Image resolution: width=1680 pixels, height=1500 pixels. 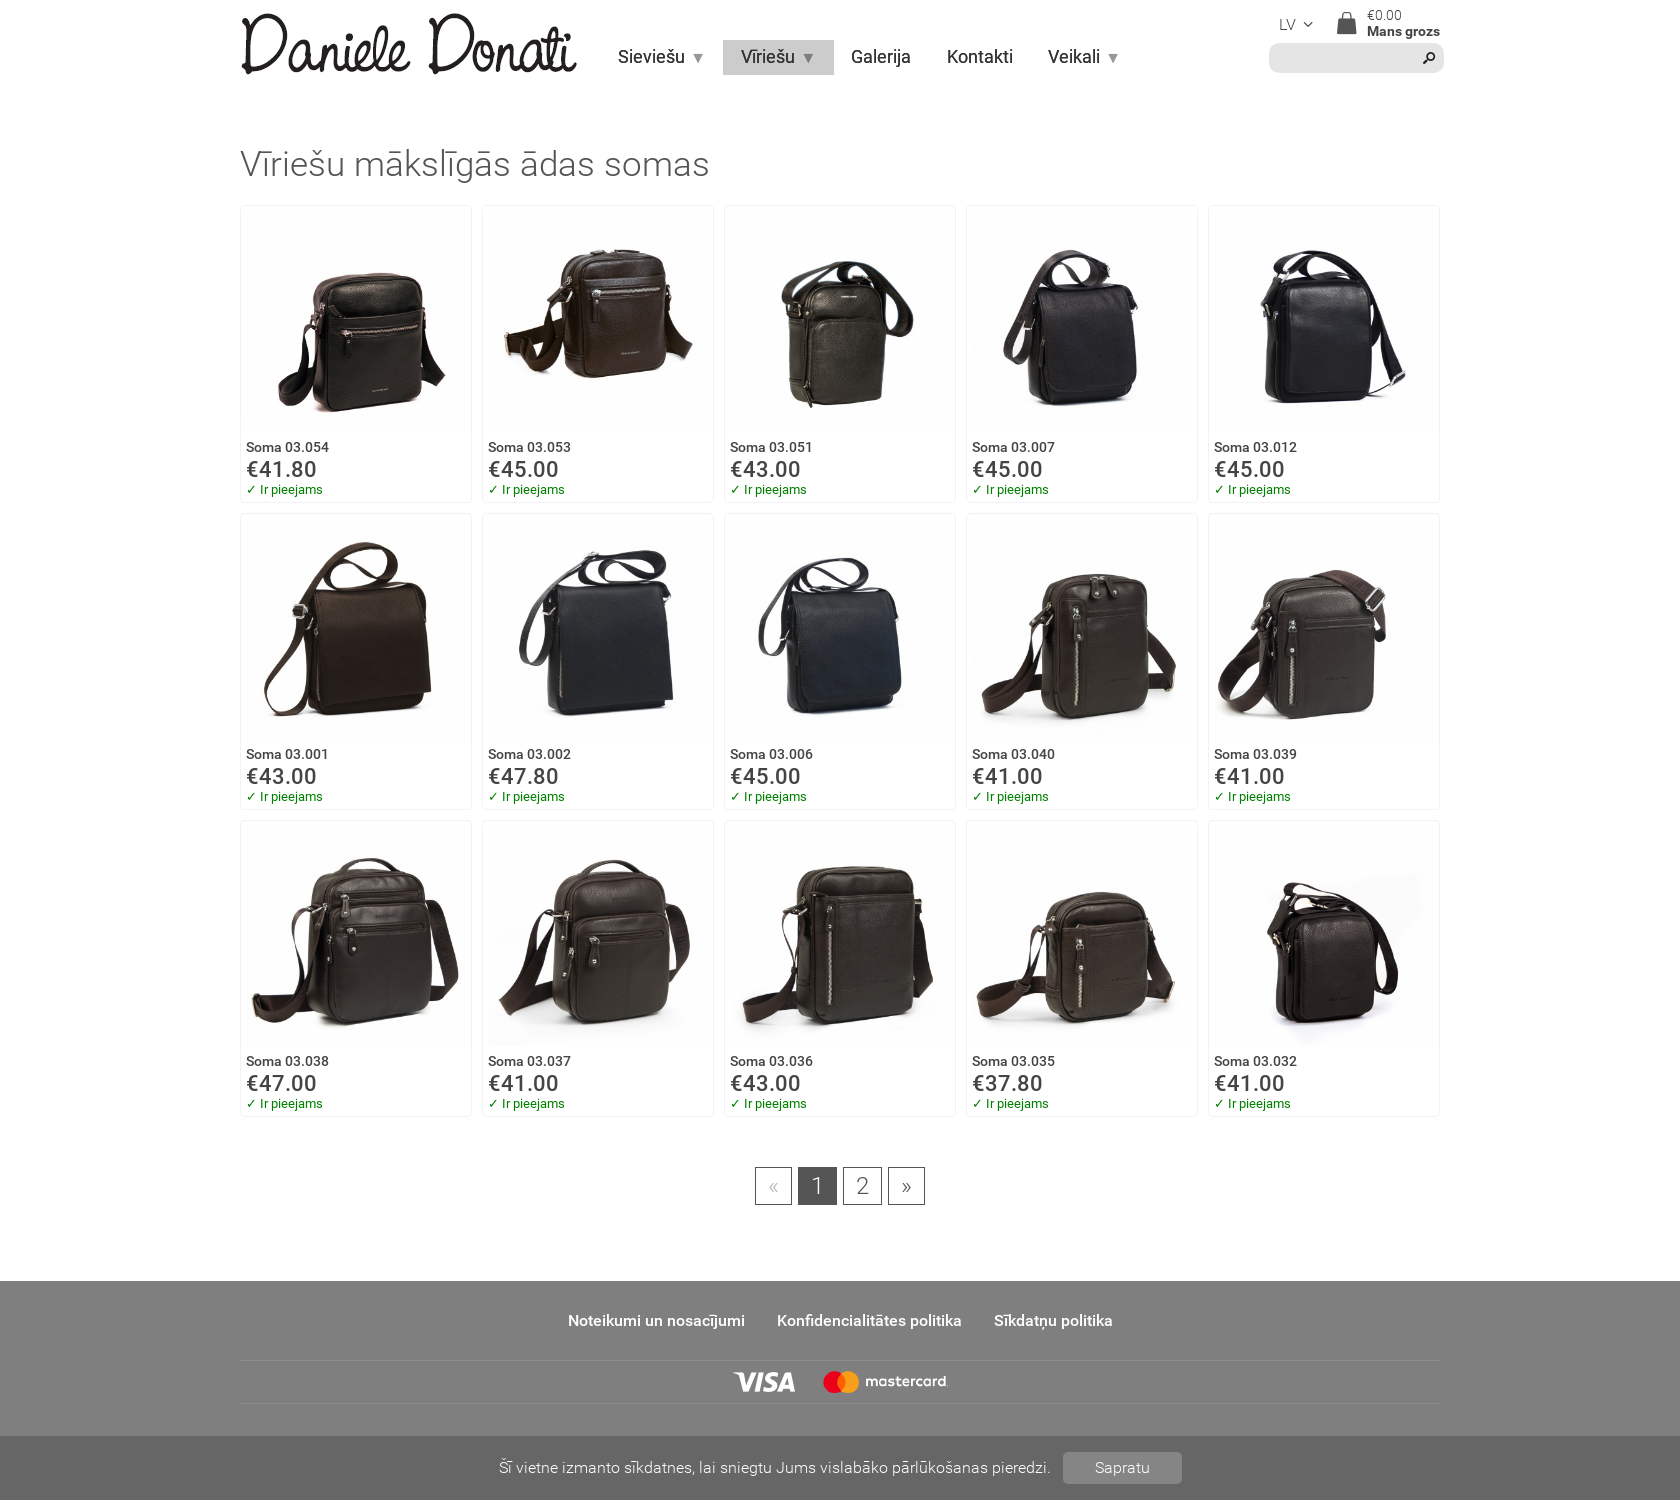 I want to click on Sapratu, so click(x=1122, y=1467).